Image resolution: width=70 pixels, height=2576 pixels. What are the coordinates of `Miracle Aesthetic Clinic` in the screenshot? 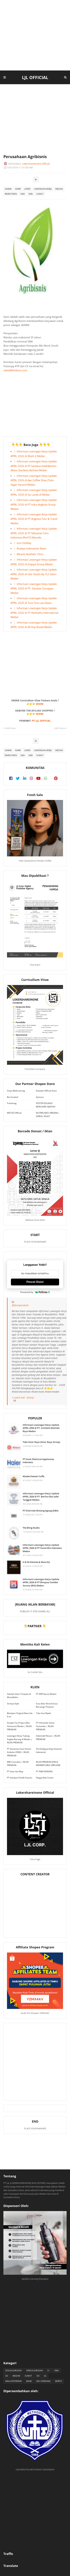 It's located at (30, 554).